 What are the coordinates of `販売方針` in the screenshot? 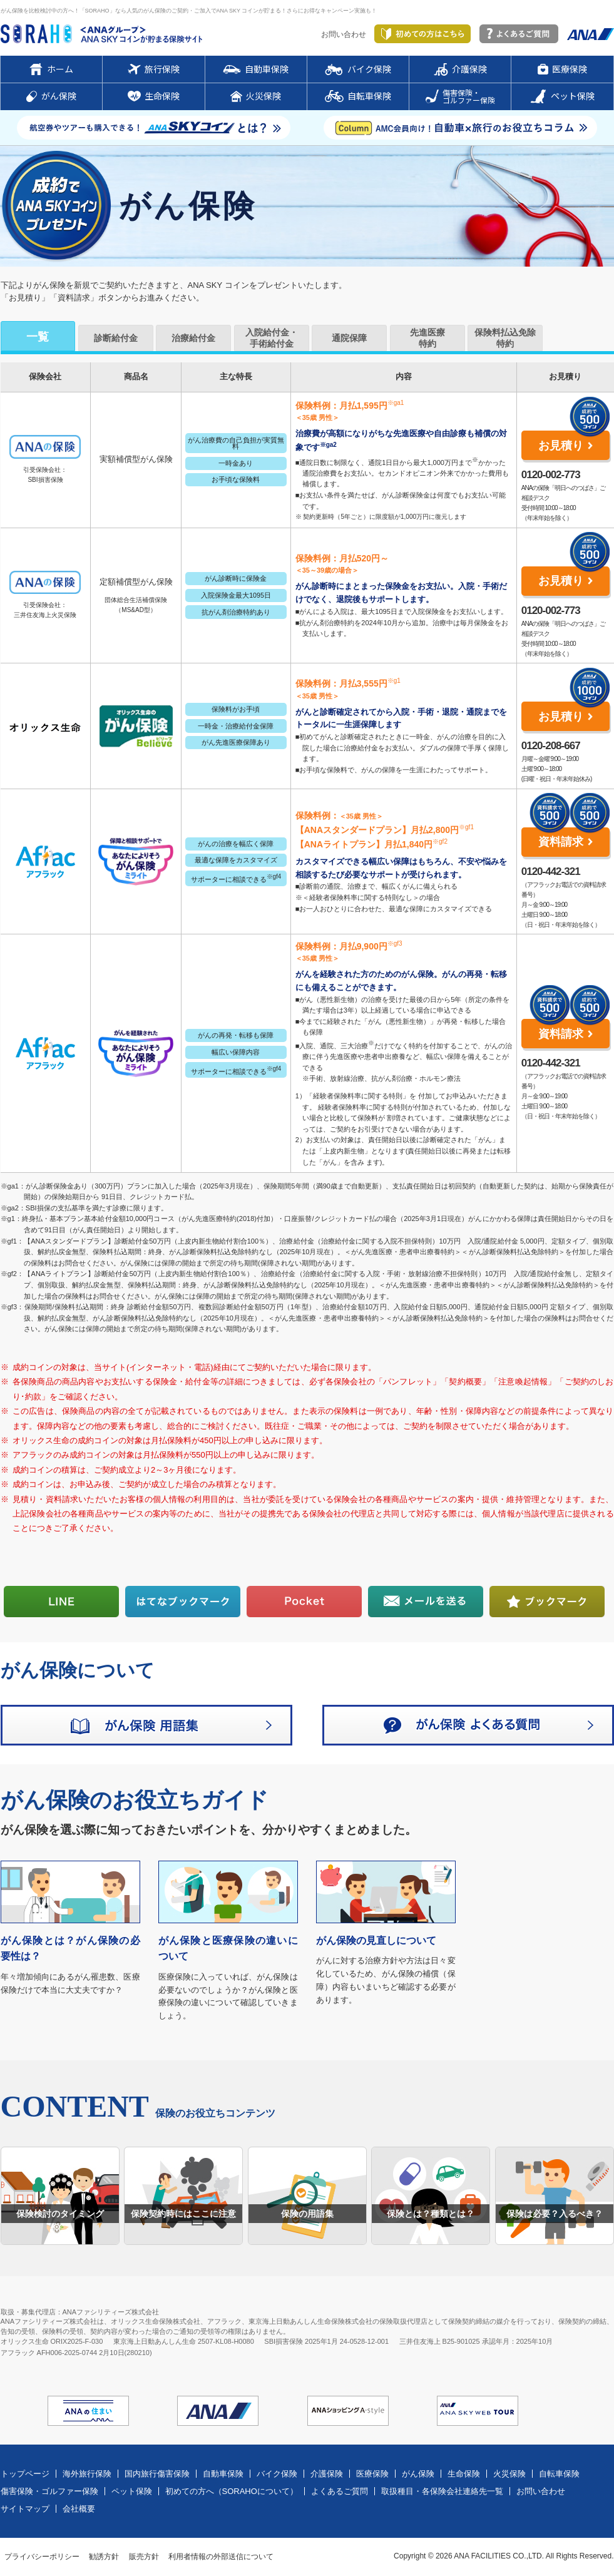 It's located at (144, 2556).